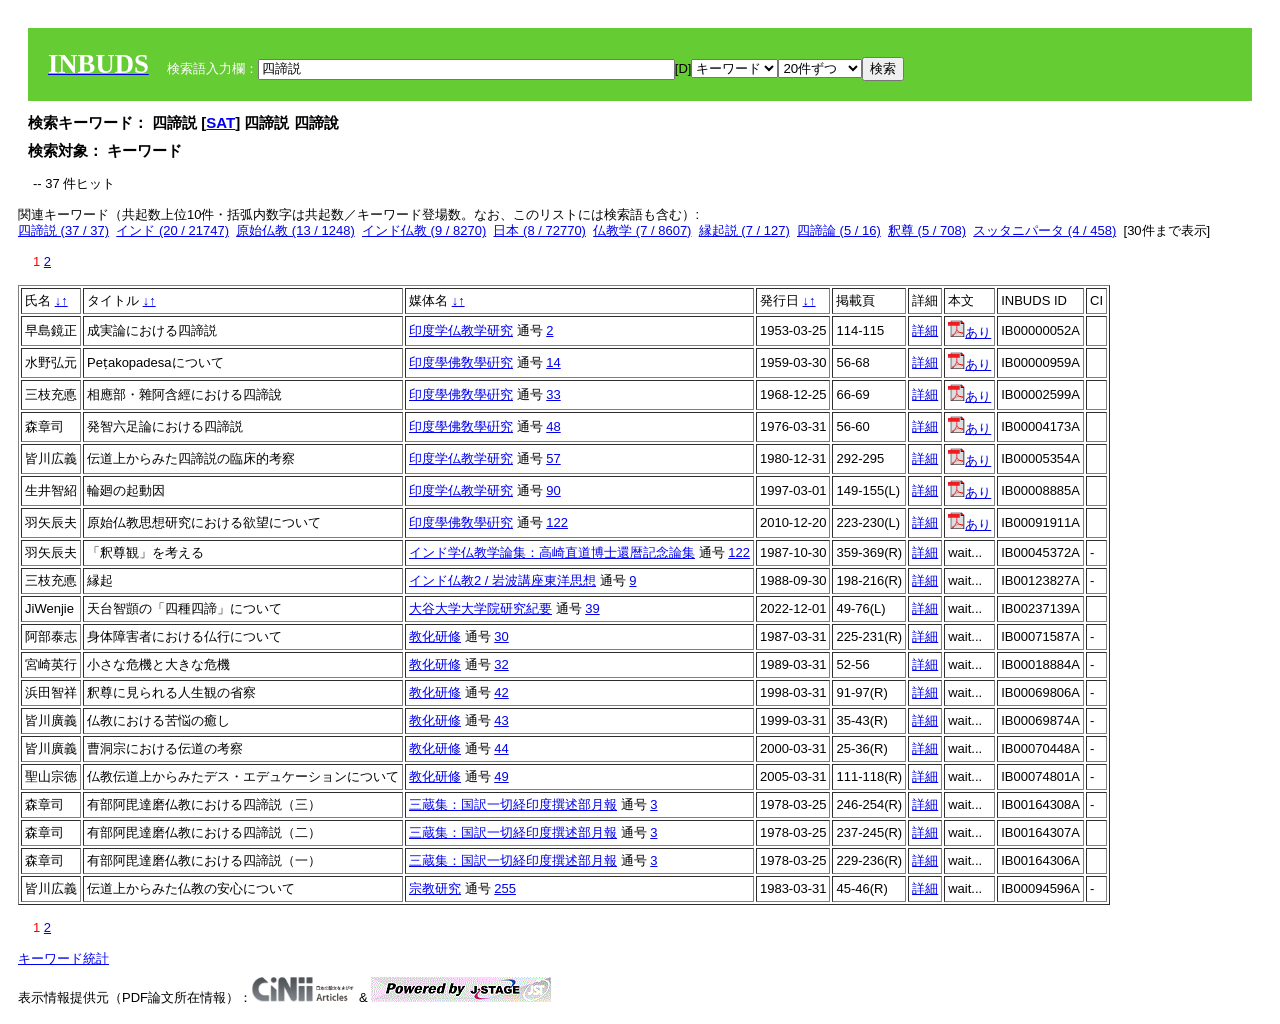 This screenshot has width=1280, height=1024. What do you see at coordinates (501, 692) in the screenshot?
I see `42` at bounding box center [501, 692].